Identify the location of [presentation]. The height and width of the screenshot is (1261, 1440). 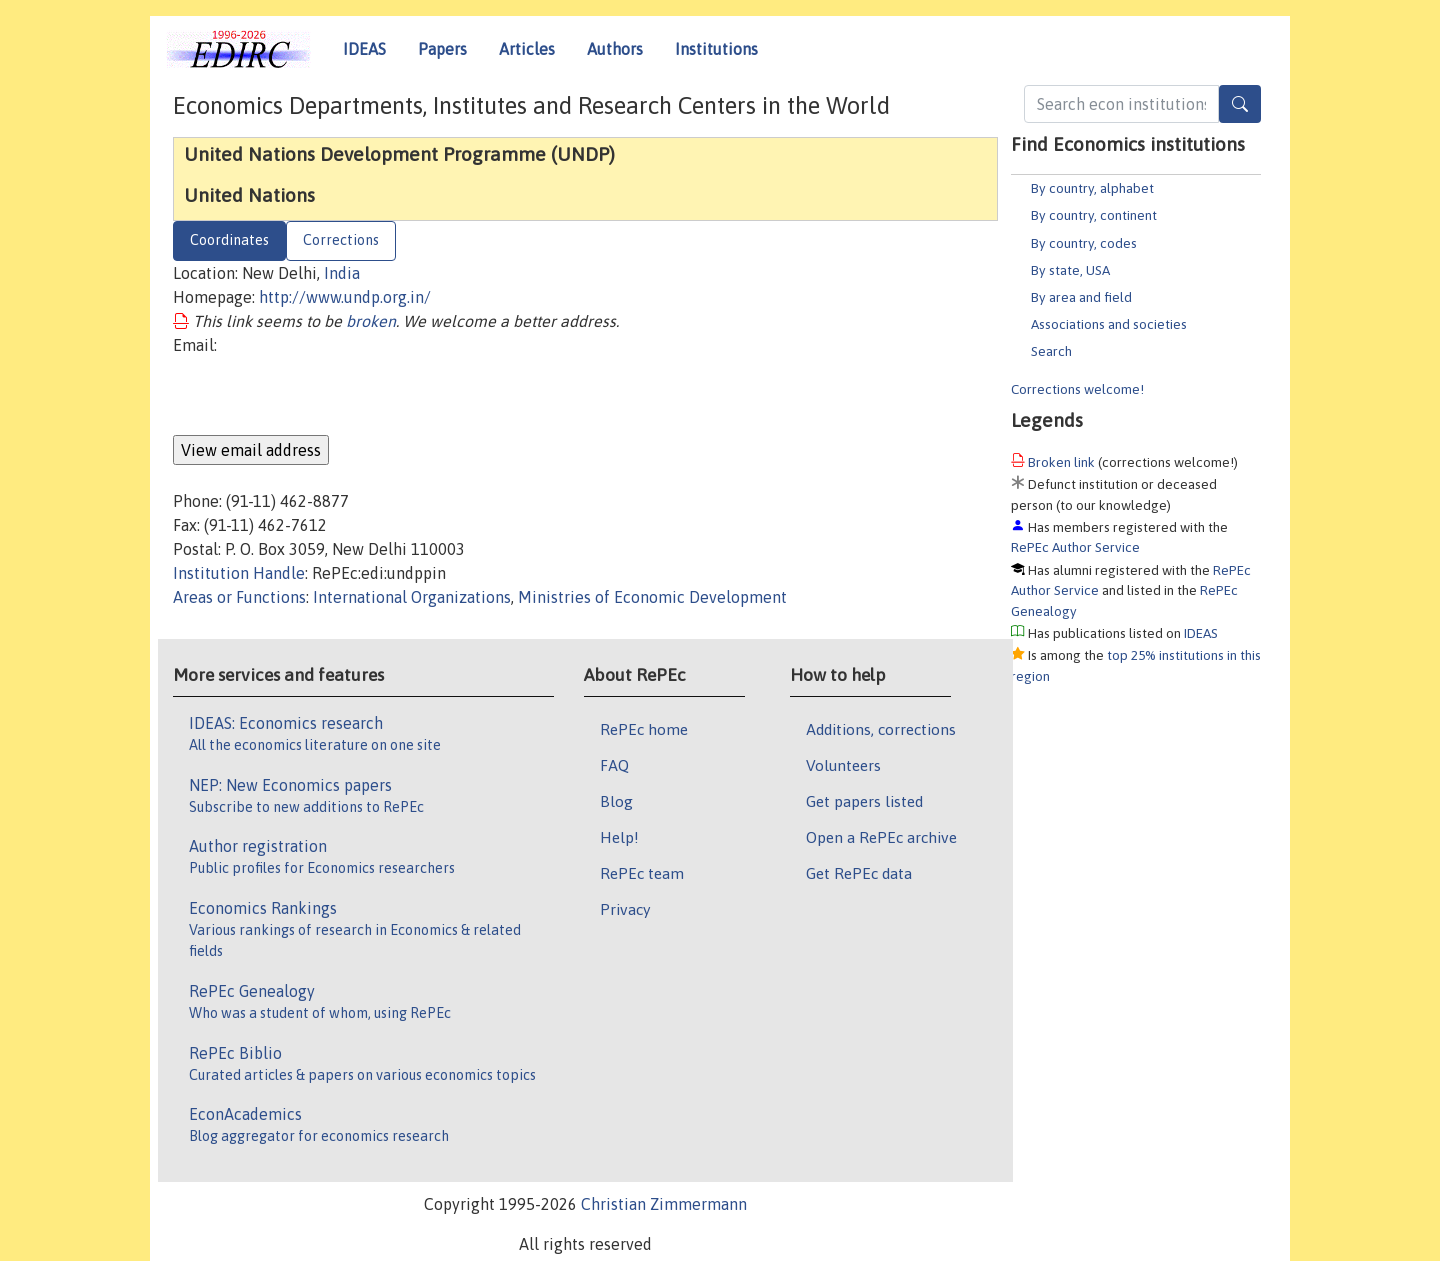
(325, 396).